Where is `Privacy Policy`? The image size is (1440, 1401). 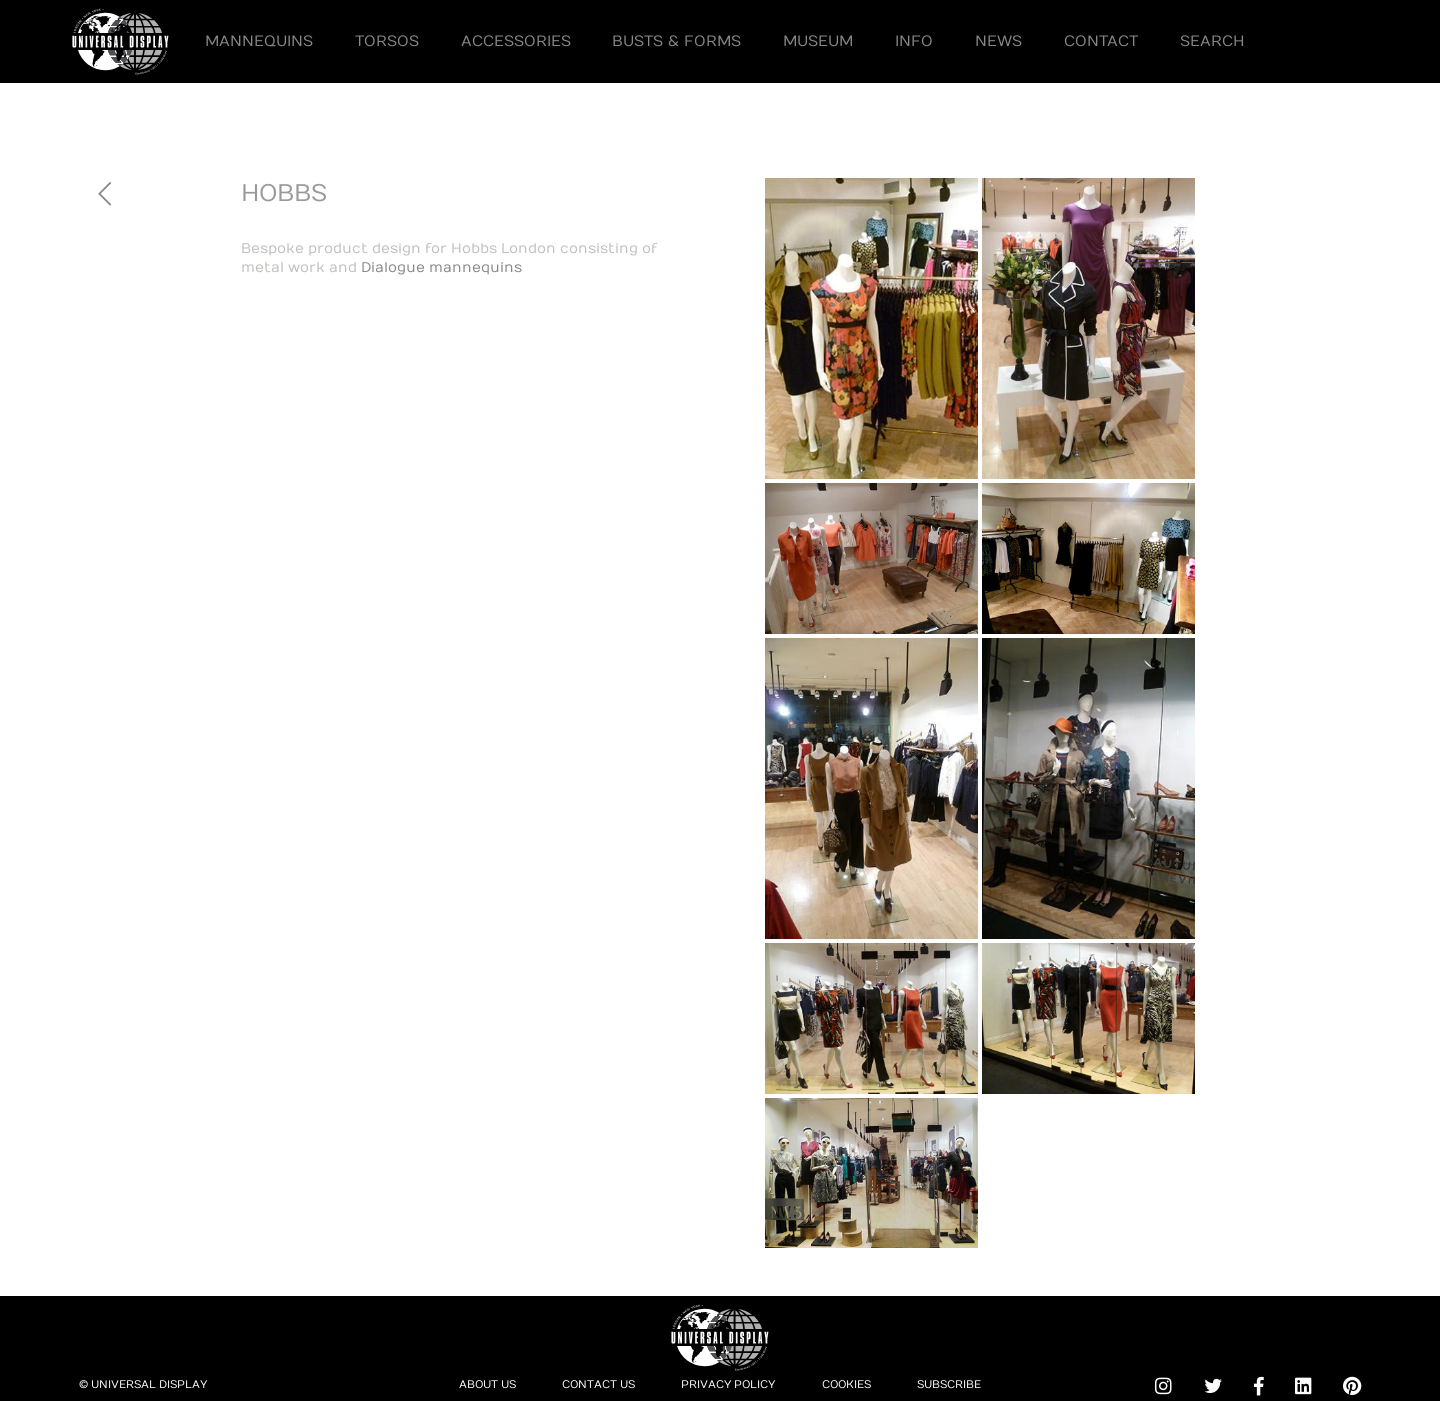 Privacy Policy is located at coordinates (728, 1384).